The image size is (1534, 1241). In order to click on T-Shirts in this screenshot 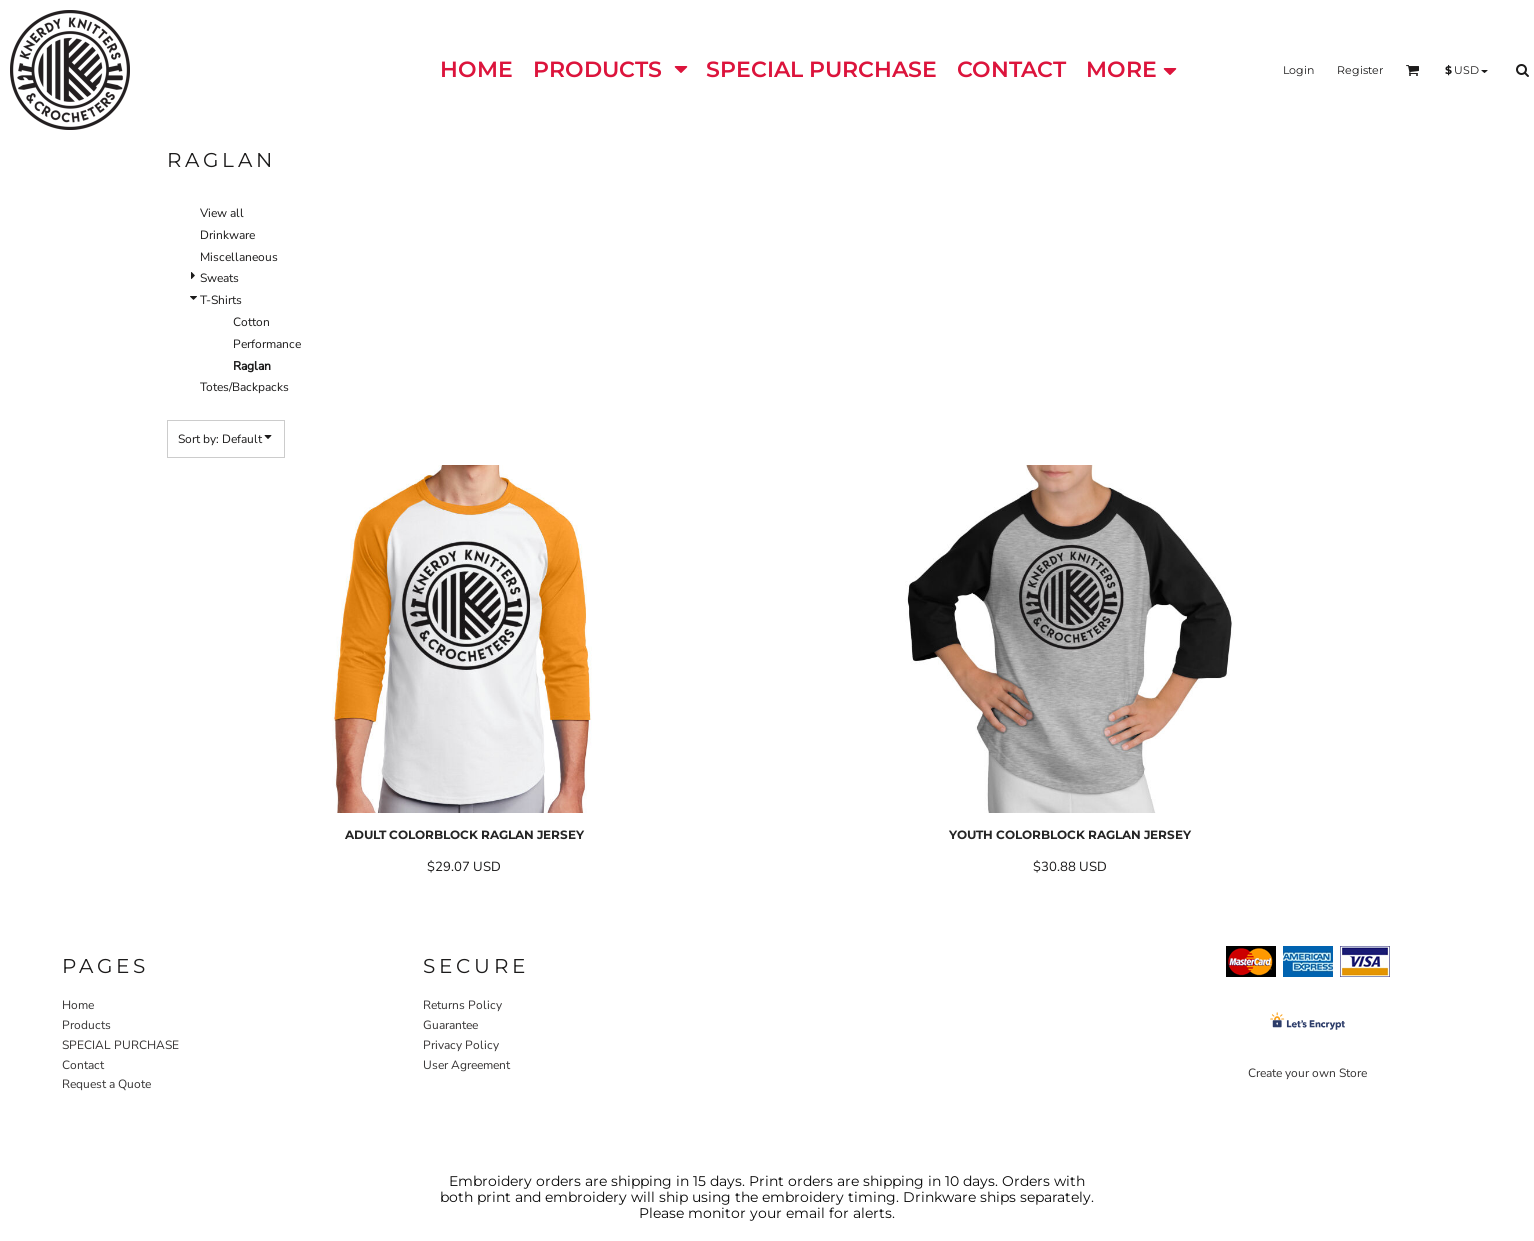, I will do `click(221, 300)`.